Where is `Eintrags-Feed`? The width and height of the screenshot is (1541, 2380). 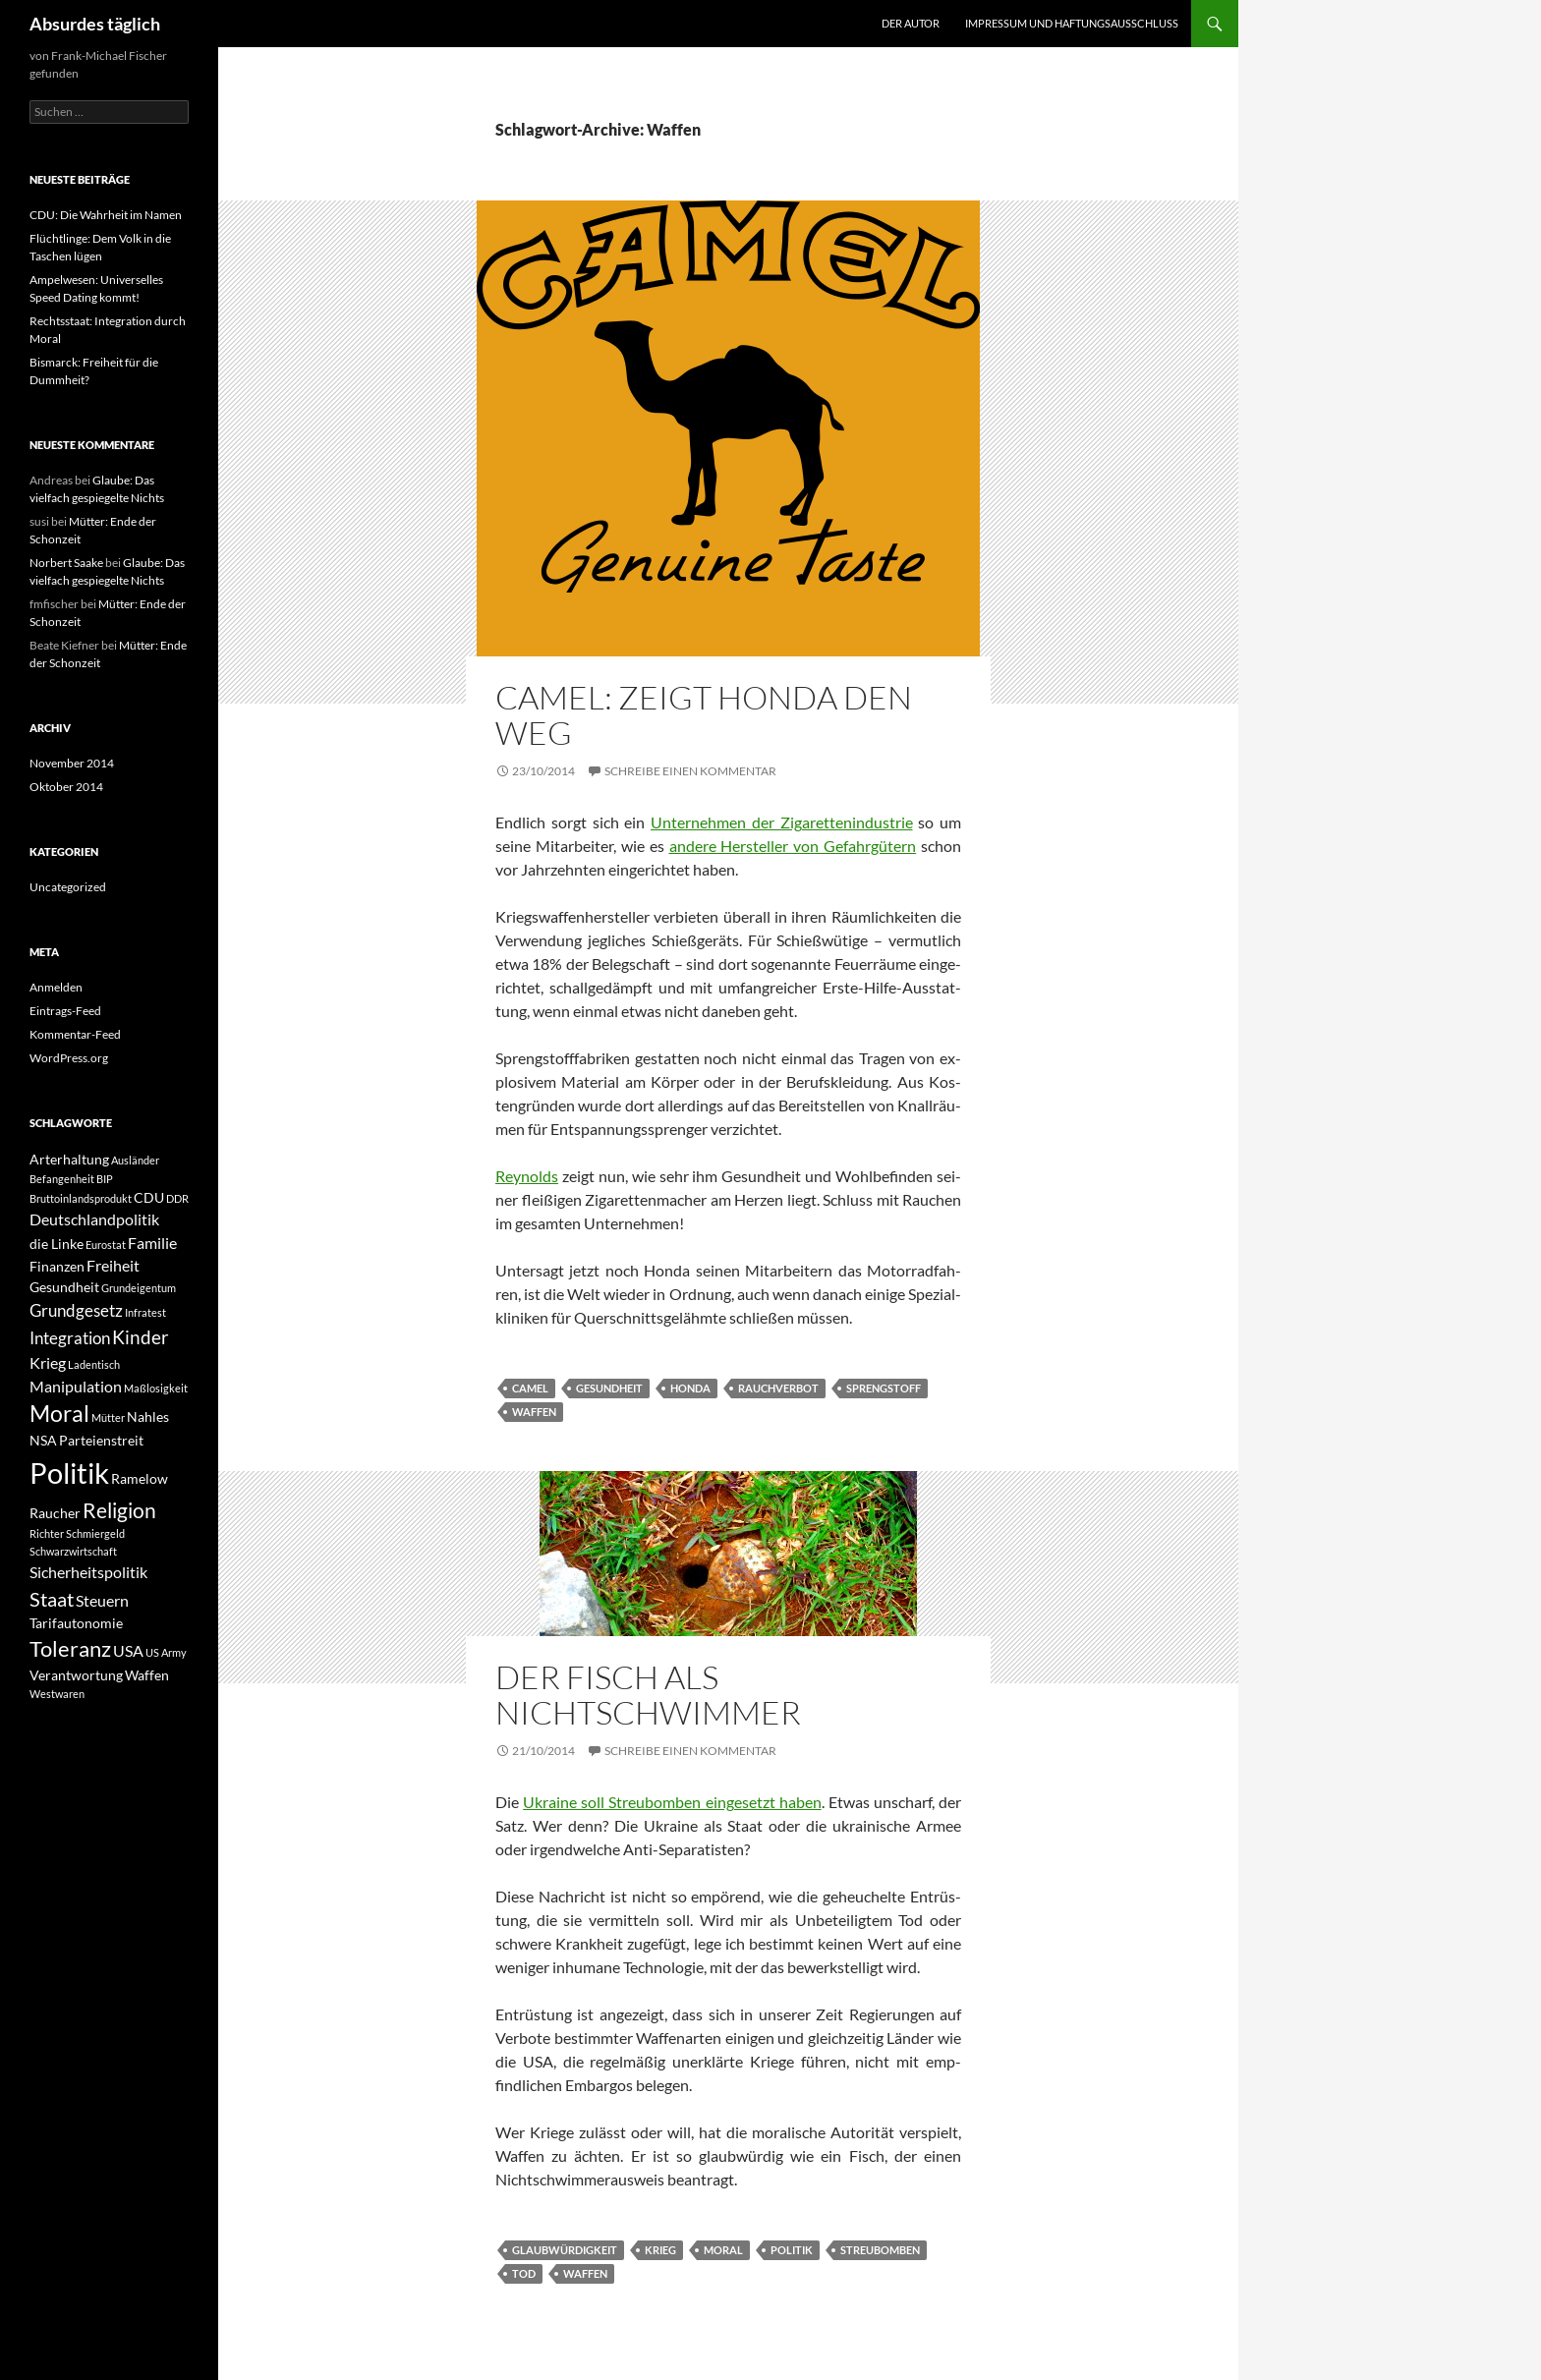 Eintrags-Feed is located at coordinates (65, 1010).